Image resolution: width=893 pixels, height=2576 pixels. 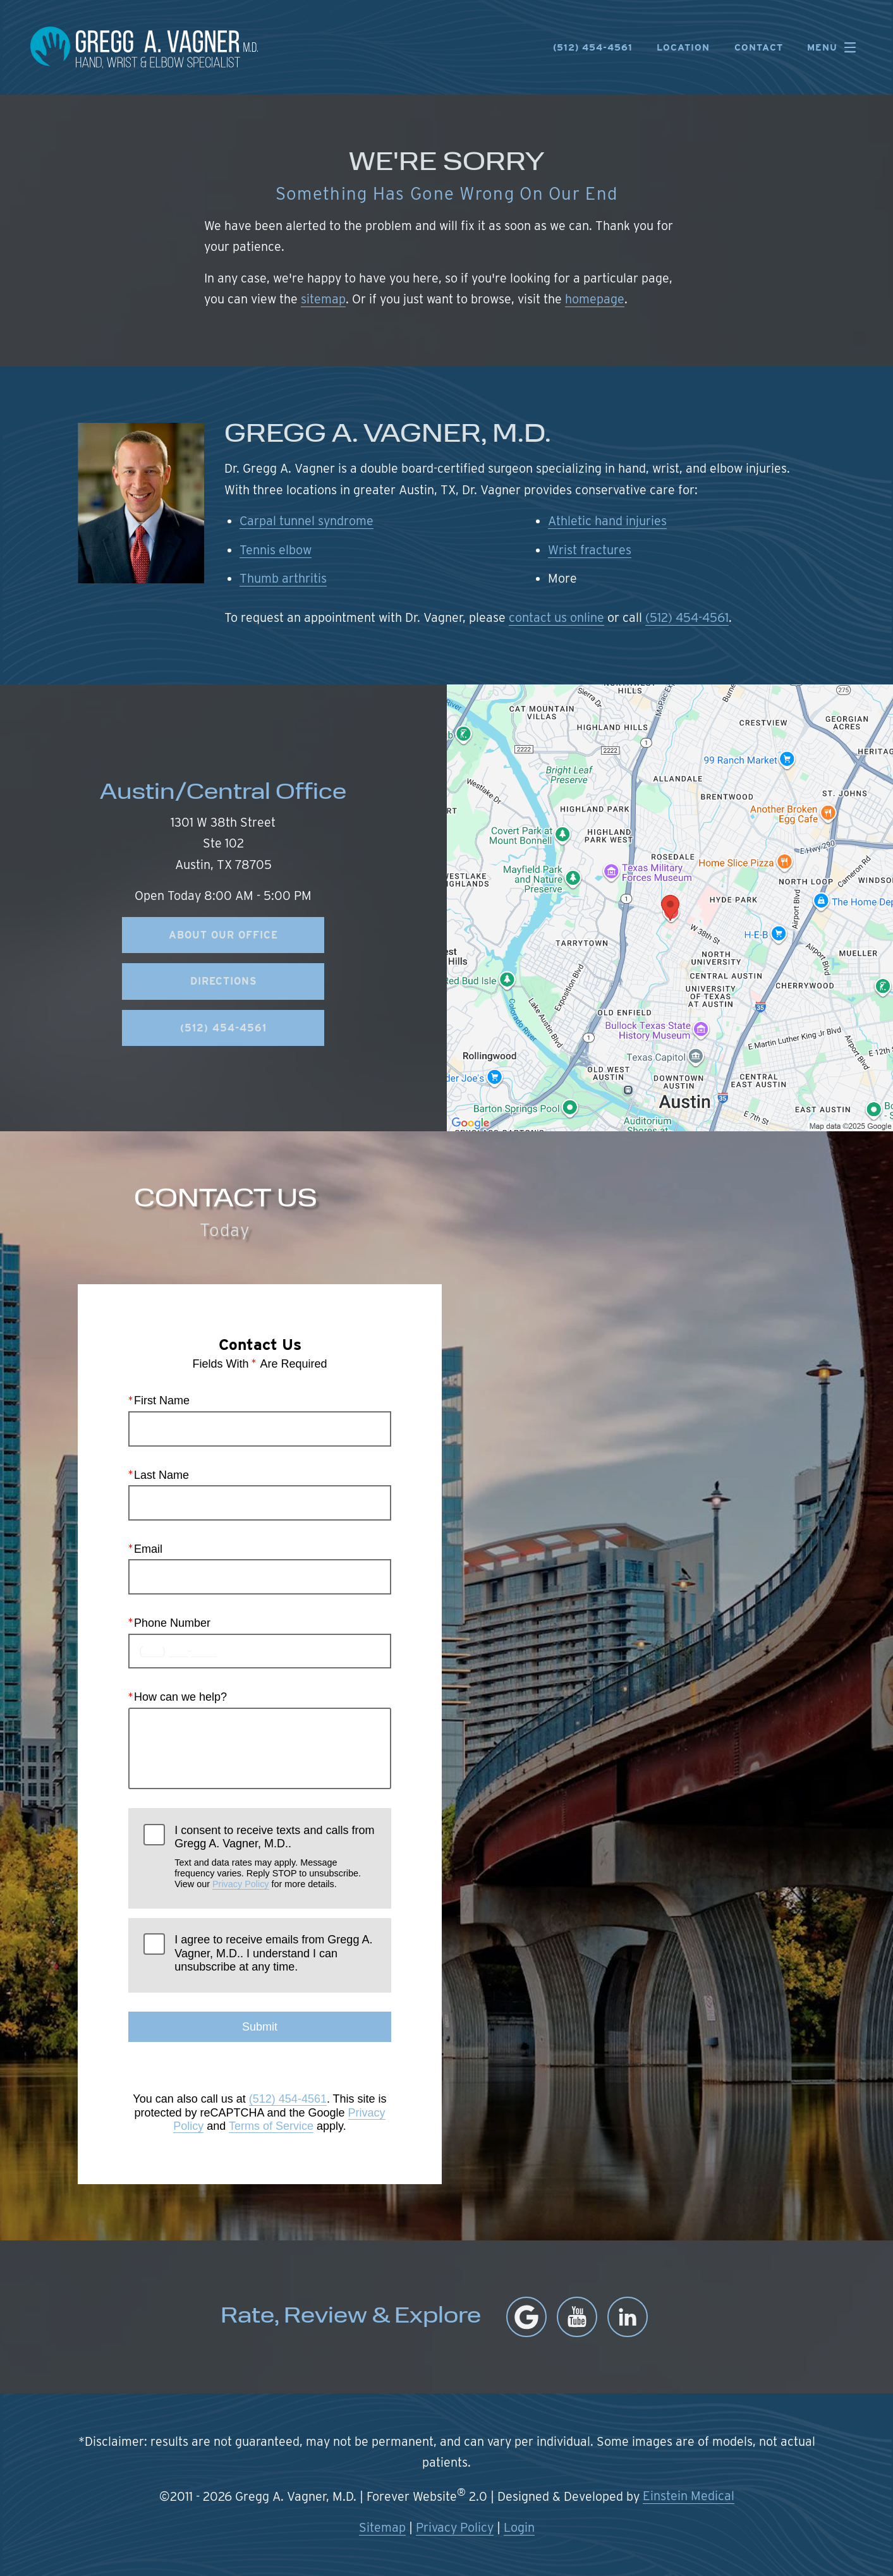 What do you see at coordinates (323, 299) in the screenshot?
I see `sitemap` at bounding box center [323, 299].